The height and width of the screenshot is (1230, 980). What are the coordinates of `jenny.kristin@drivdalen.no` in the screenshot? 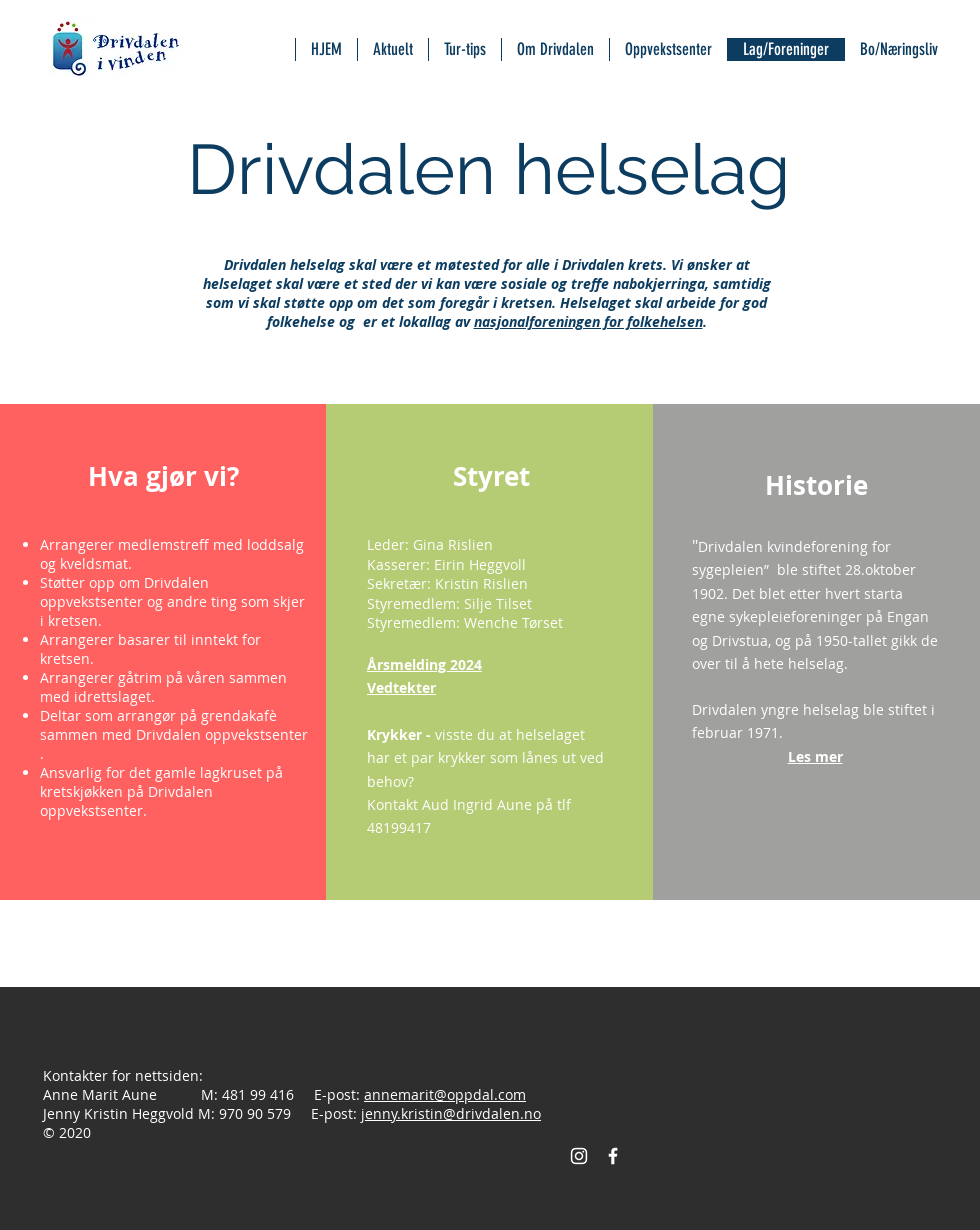 It's located at (451, 1113).